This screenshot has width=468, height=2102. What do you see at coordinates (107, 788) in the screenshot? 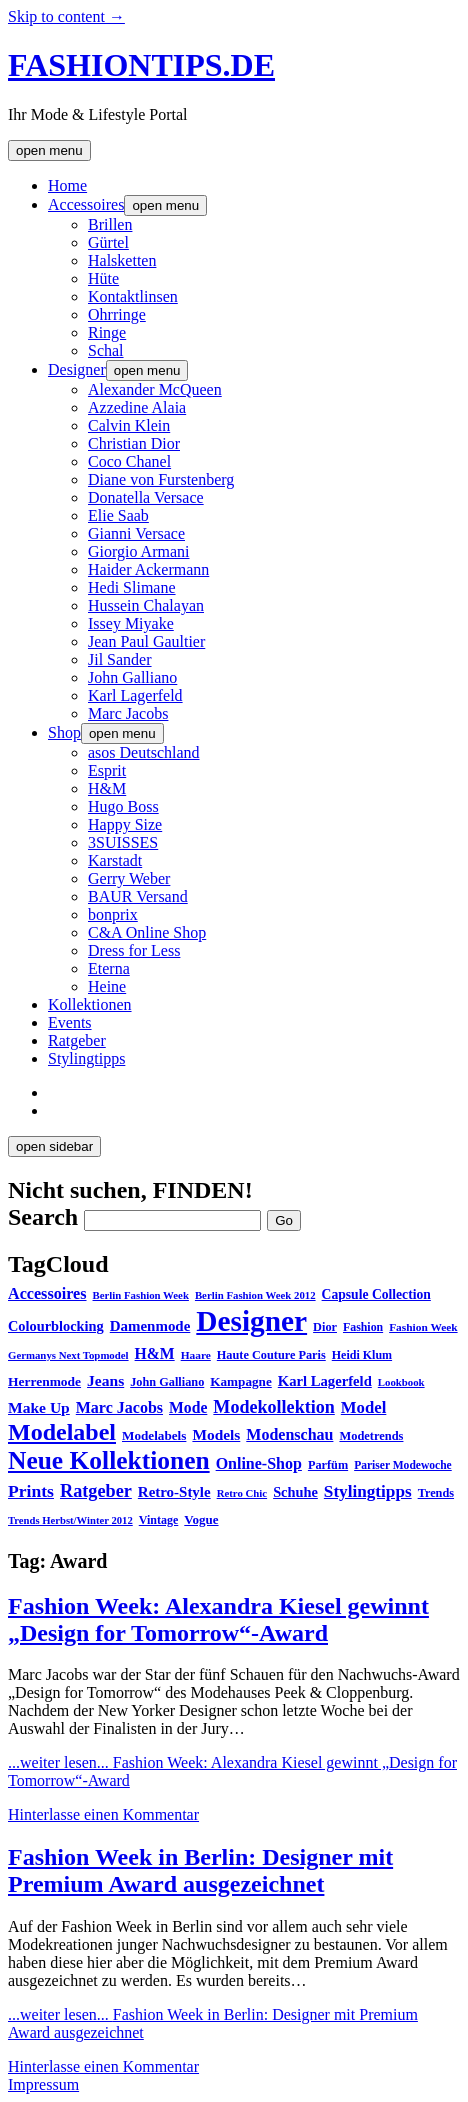
I see `H&M` at bounding box center [107, 788].